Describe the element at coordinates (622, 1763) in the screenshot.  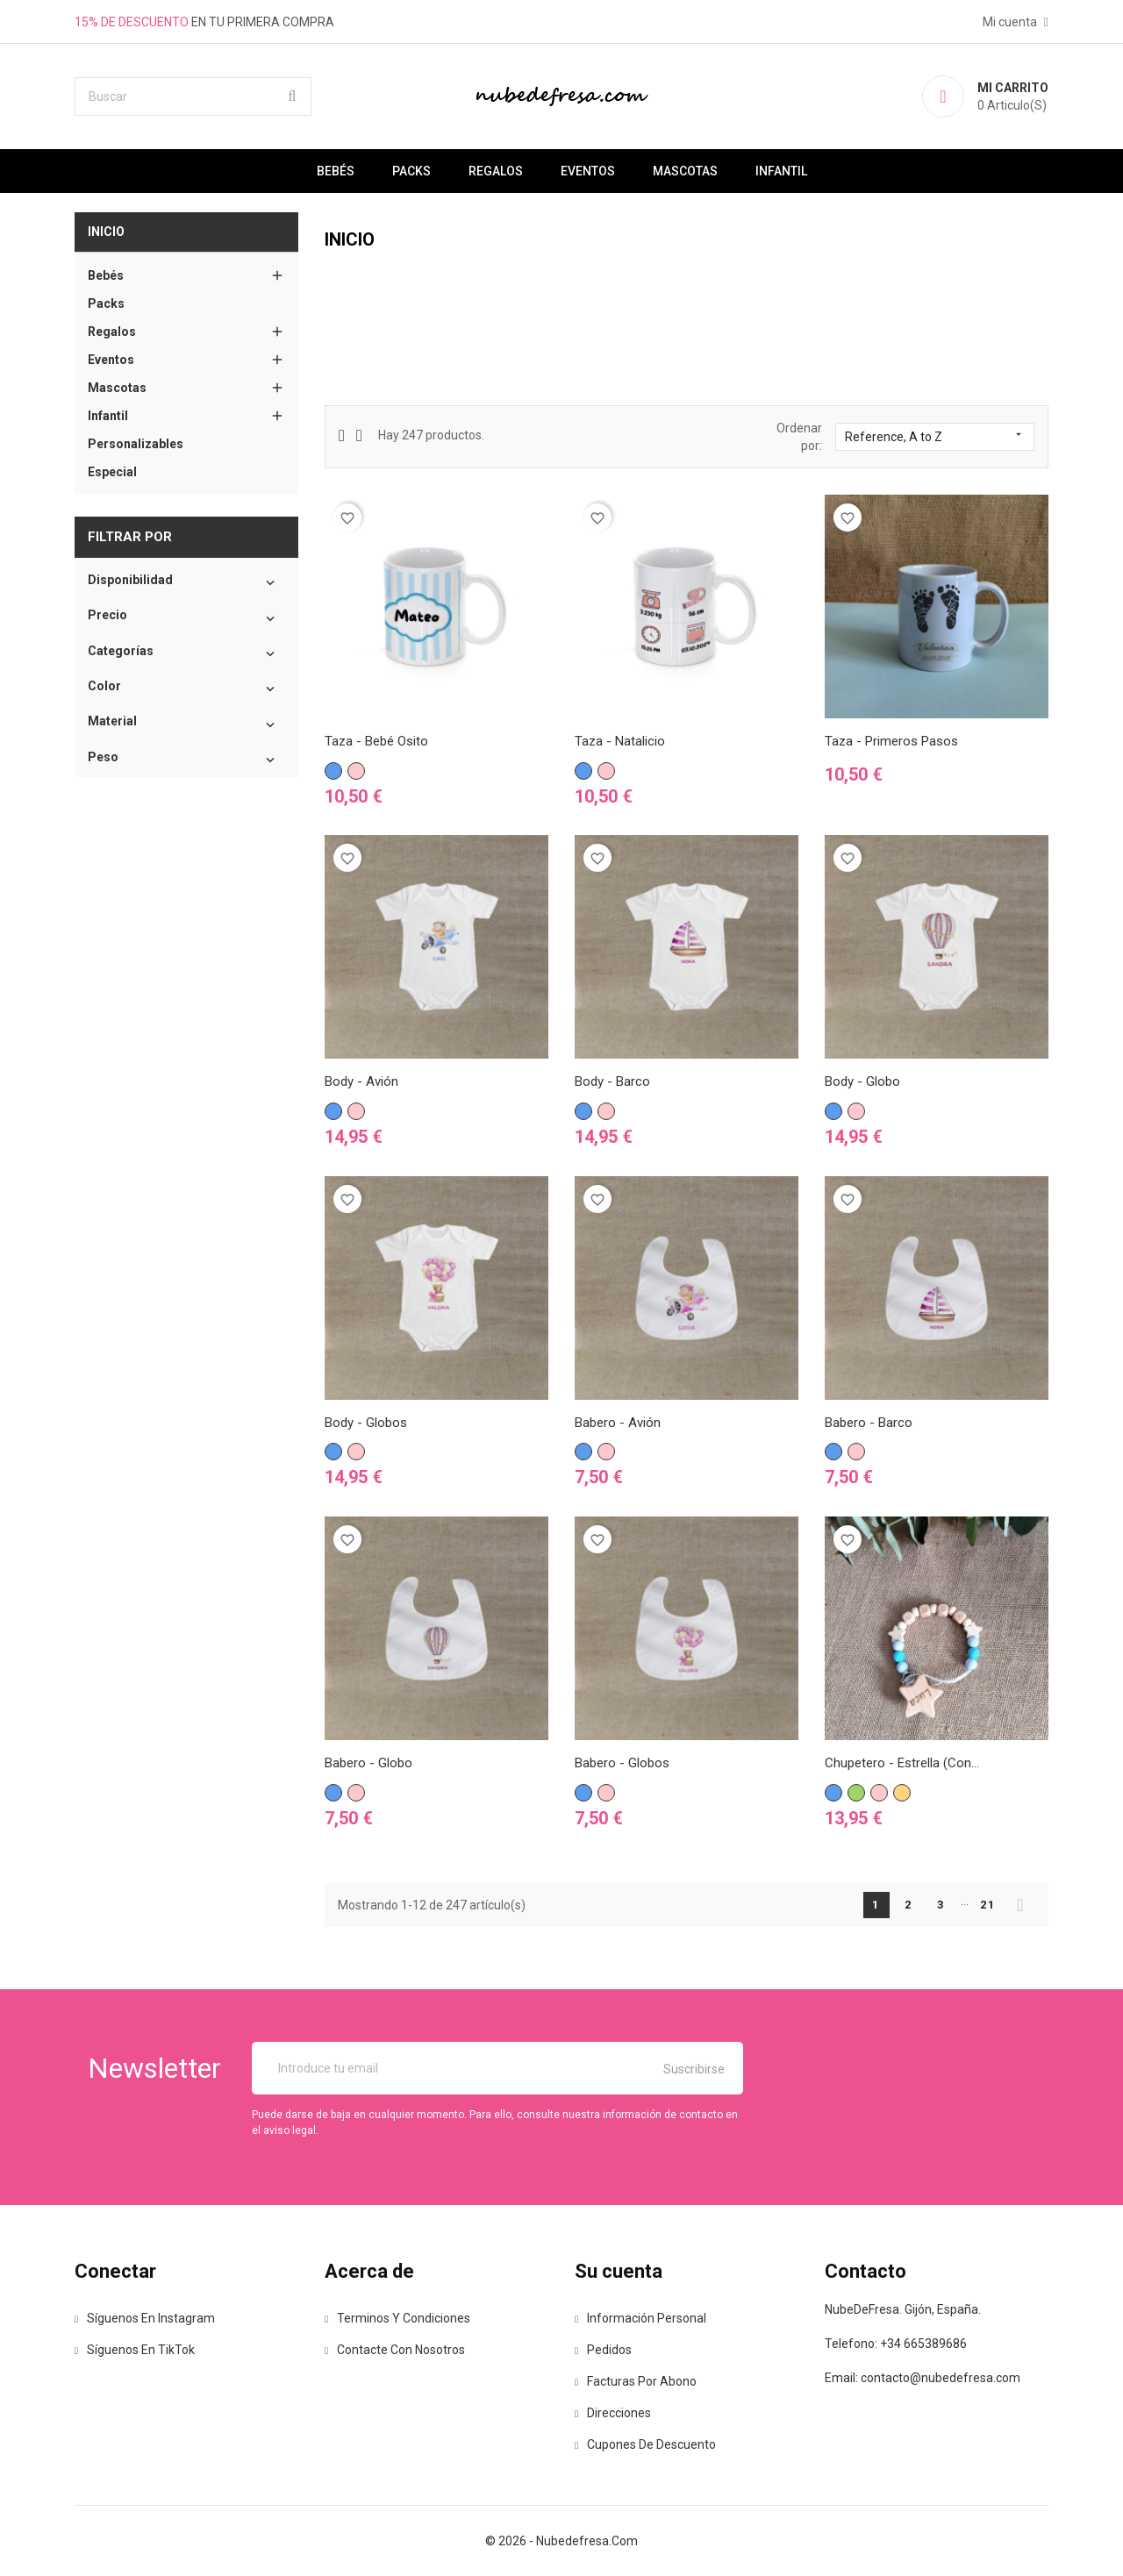
I see `Babero - Globos` at that location.